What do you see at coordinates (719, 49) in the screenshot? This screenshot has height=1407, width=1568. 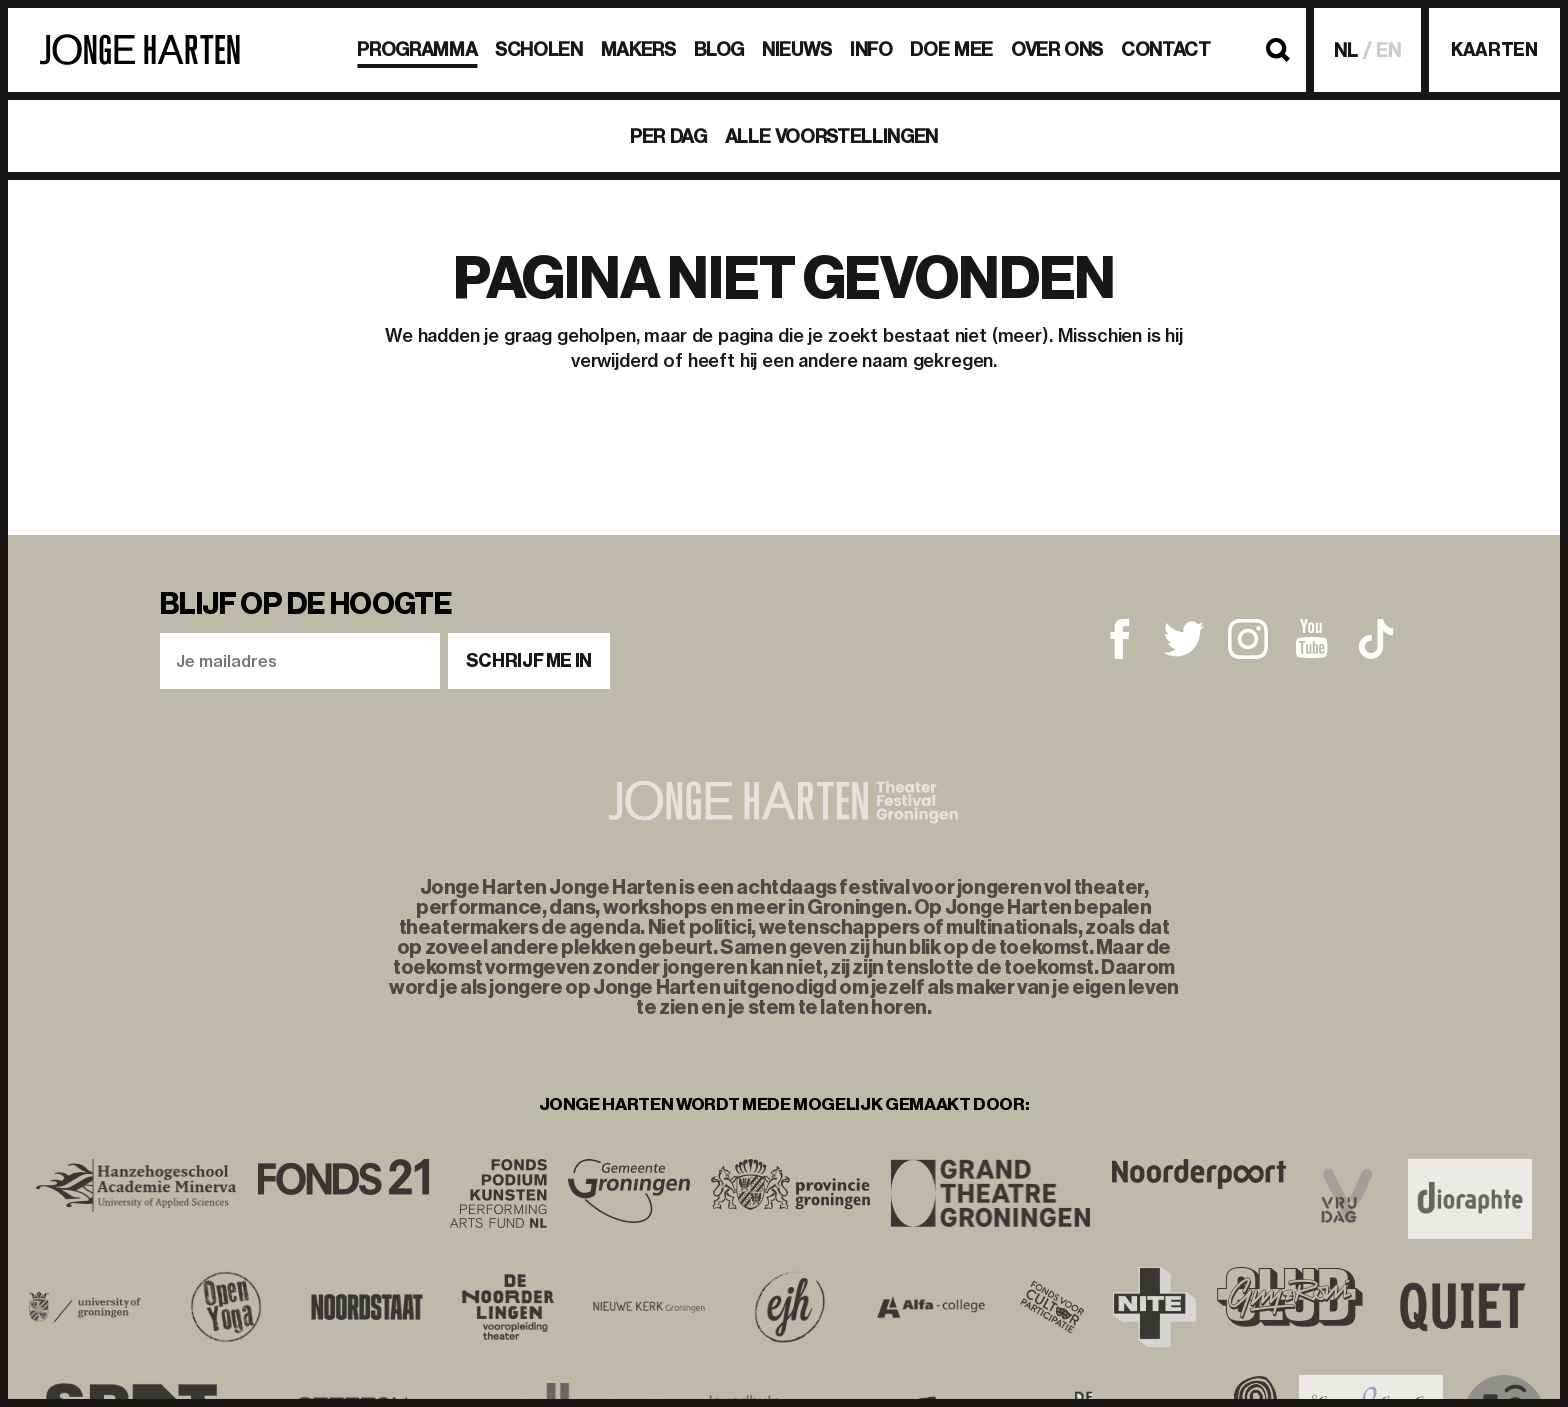 I see `BLOG` at bounding box center [719, 49].